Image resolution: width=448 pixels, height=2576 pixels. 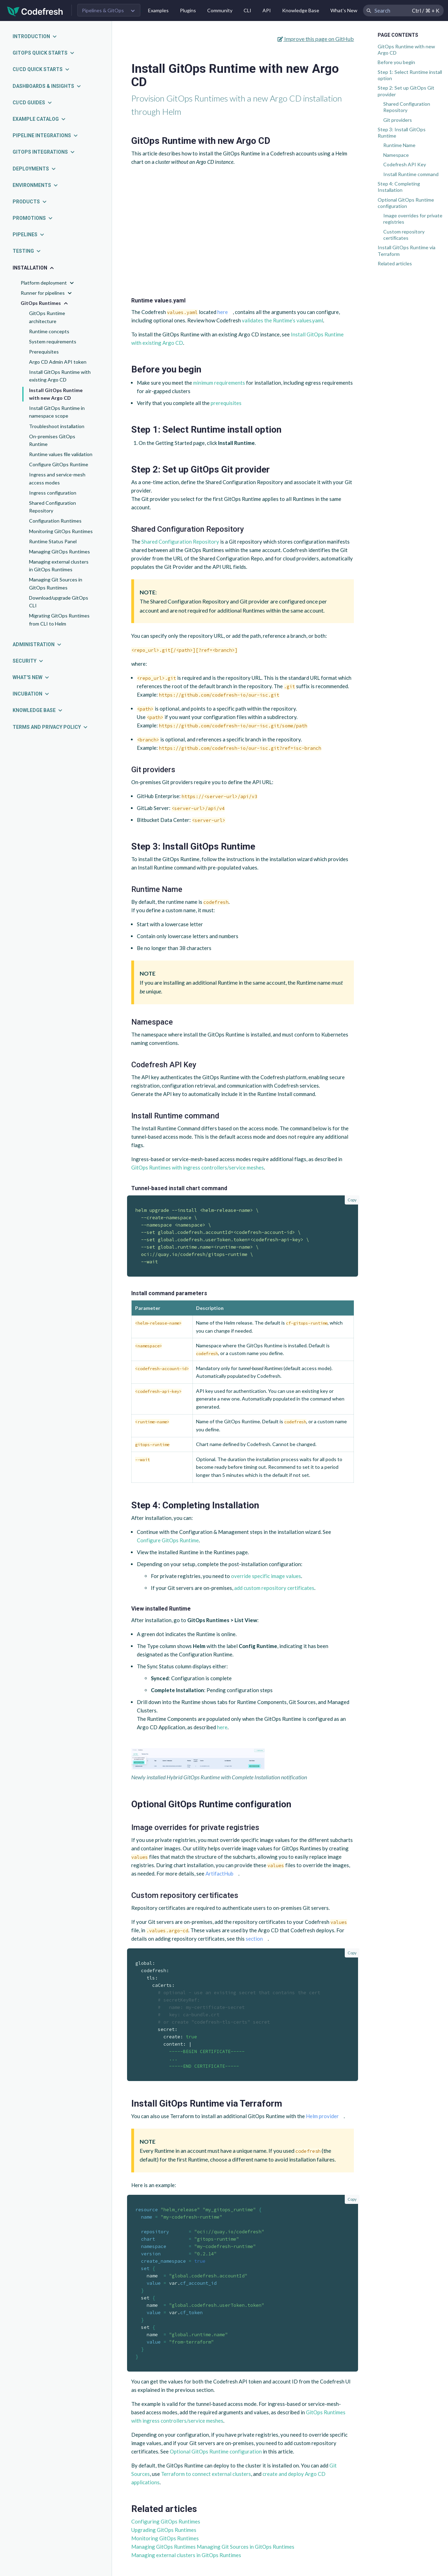 I want to click on Argo CD Admin API token, so click(x=57, y=362).